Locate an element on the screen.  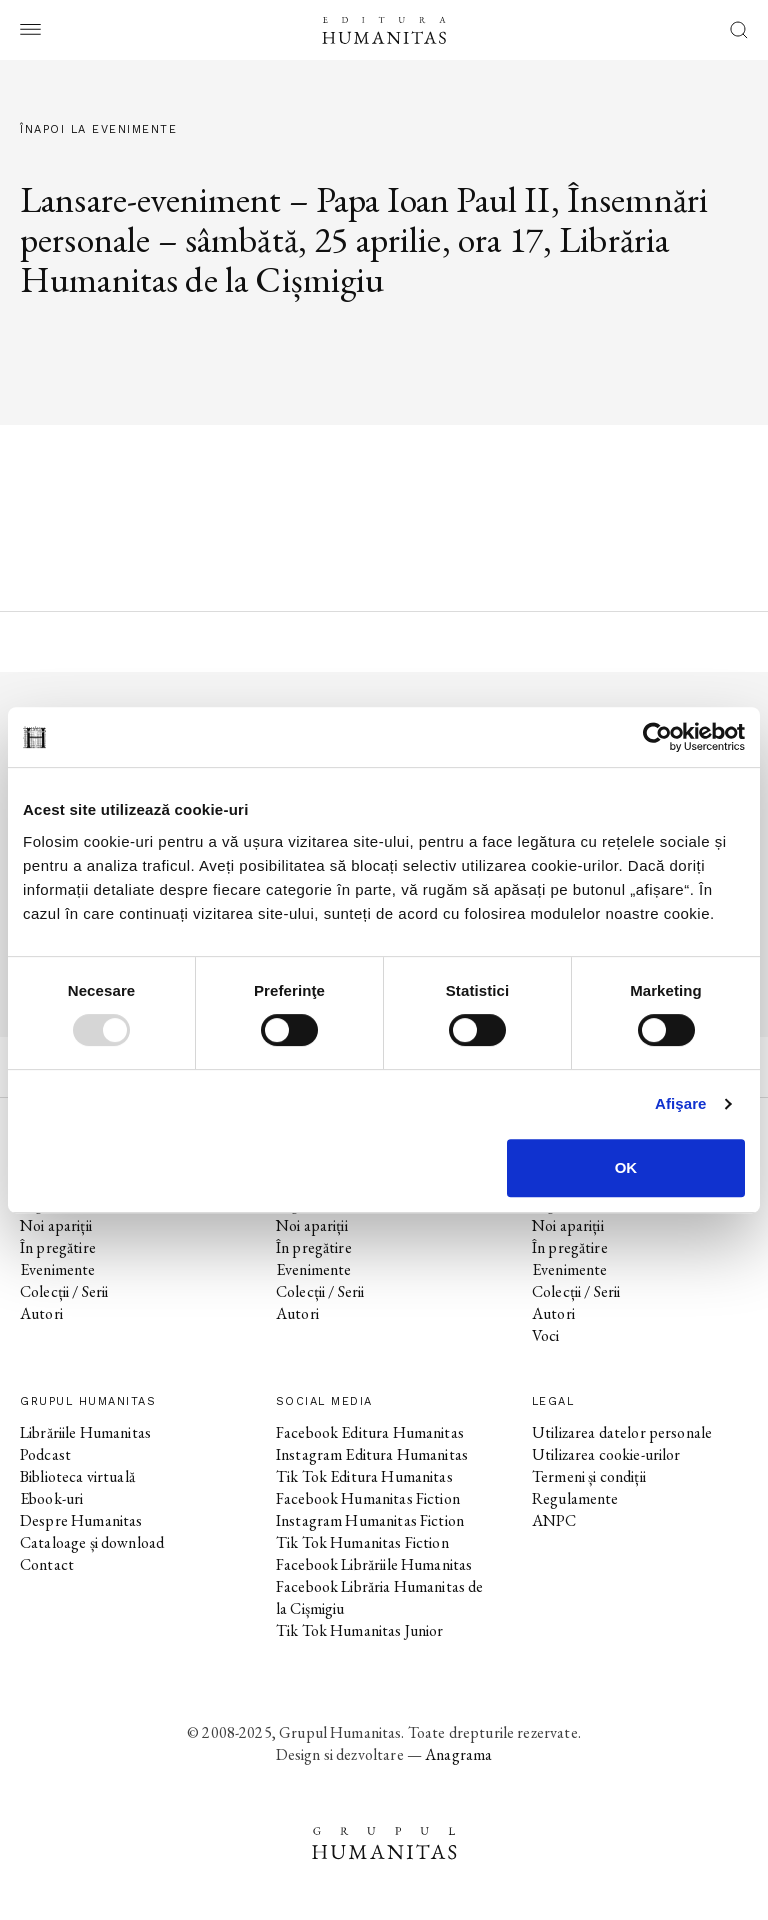
Tik Tok Humanitas Fiction is located at coordinates (362, 1542).